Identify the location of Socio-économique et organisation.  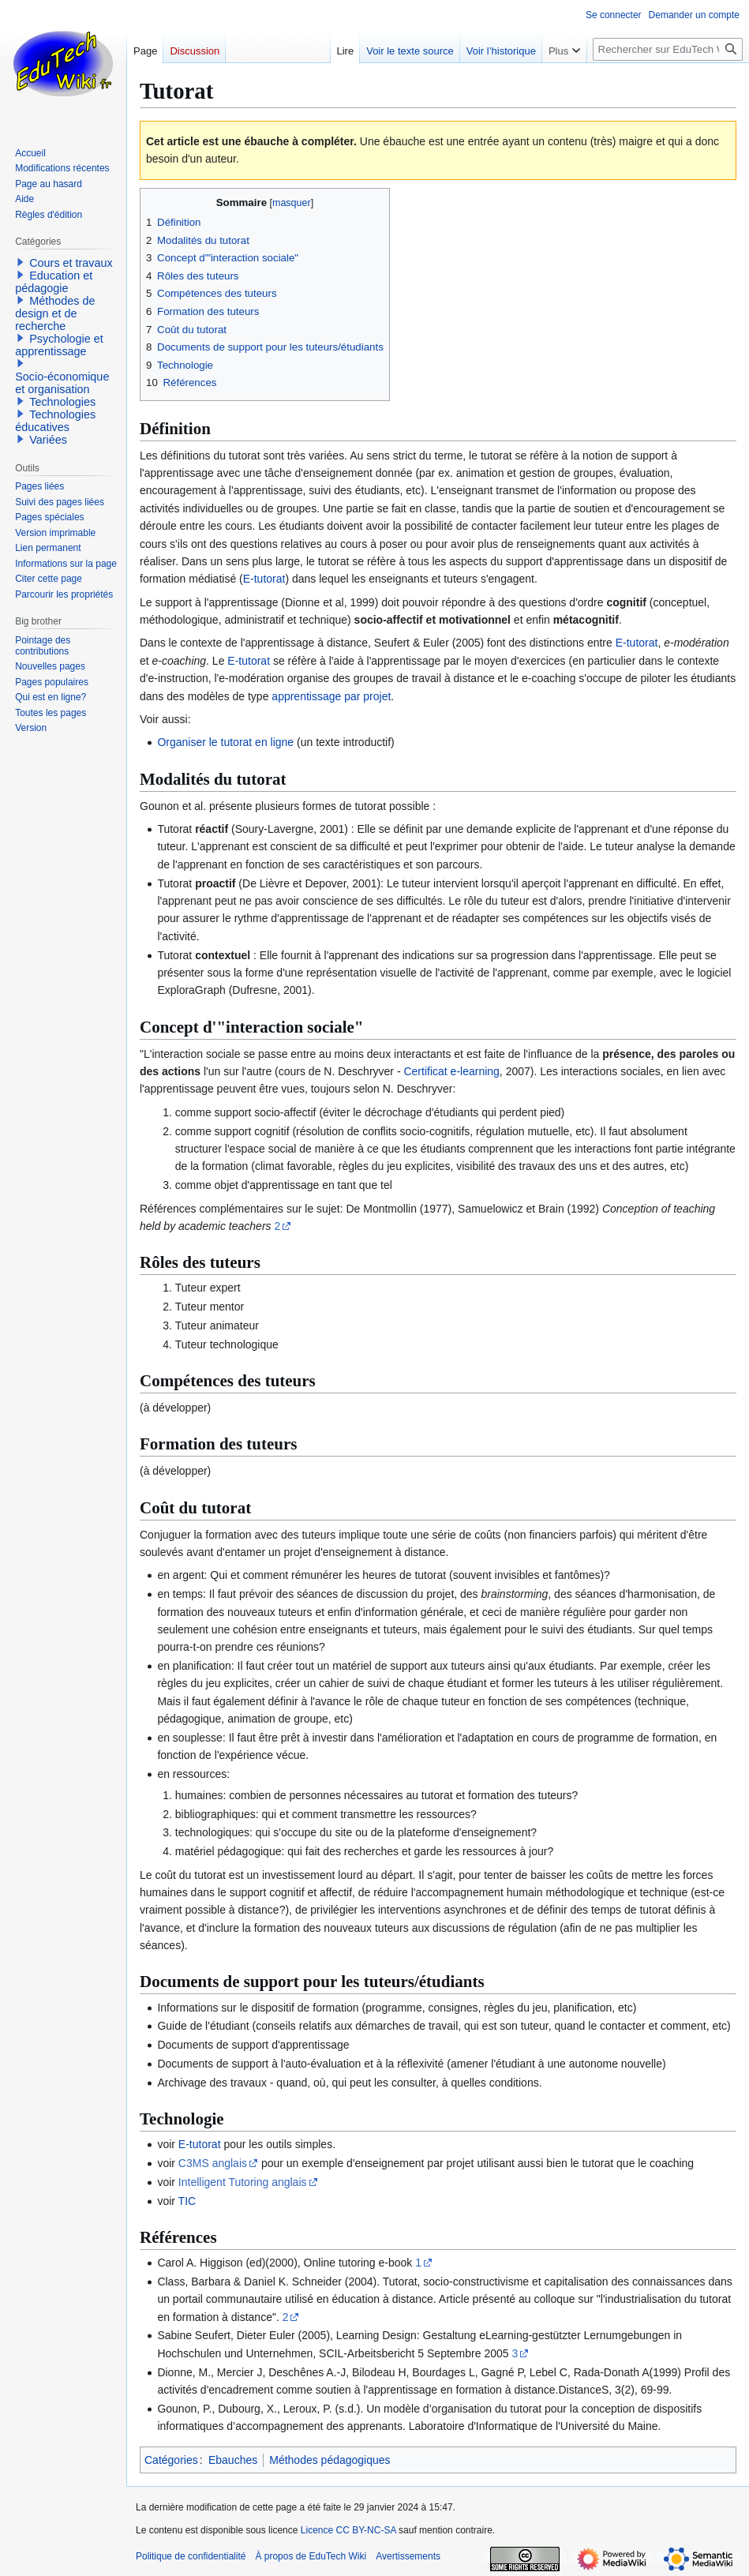
(62, 383).